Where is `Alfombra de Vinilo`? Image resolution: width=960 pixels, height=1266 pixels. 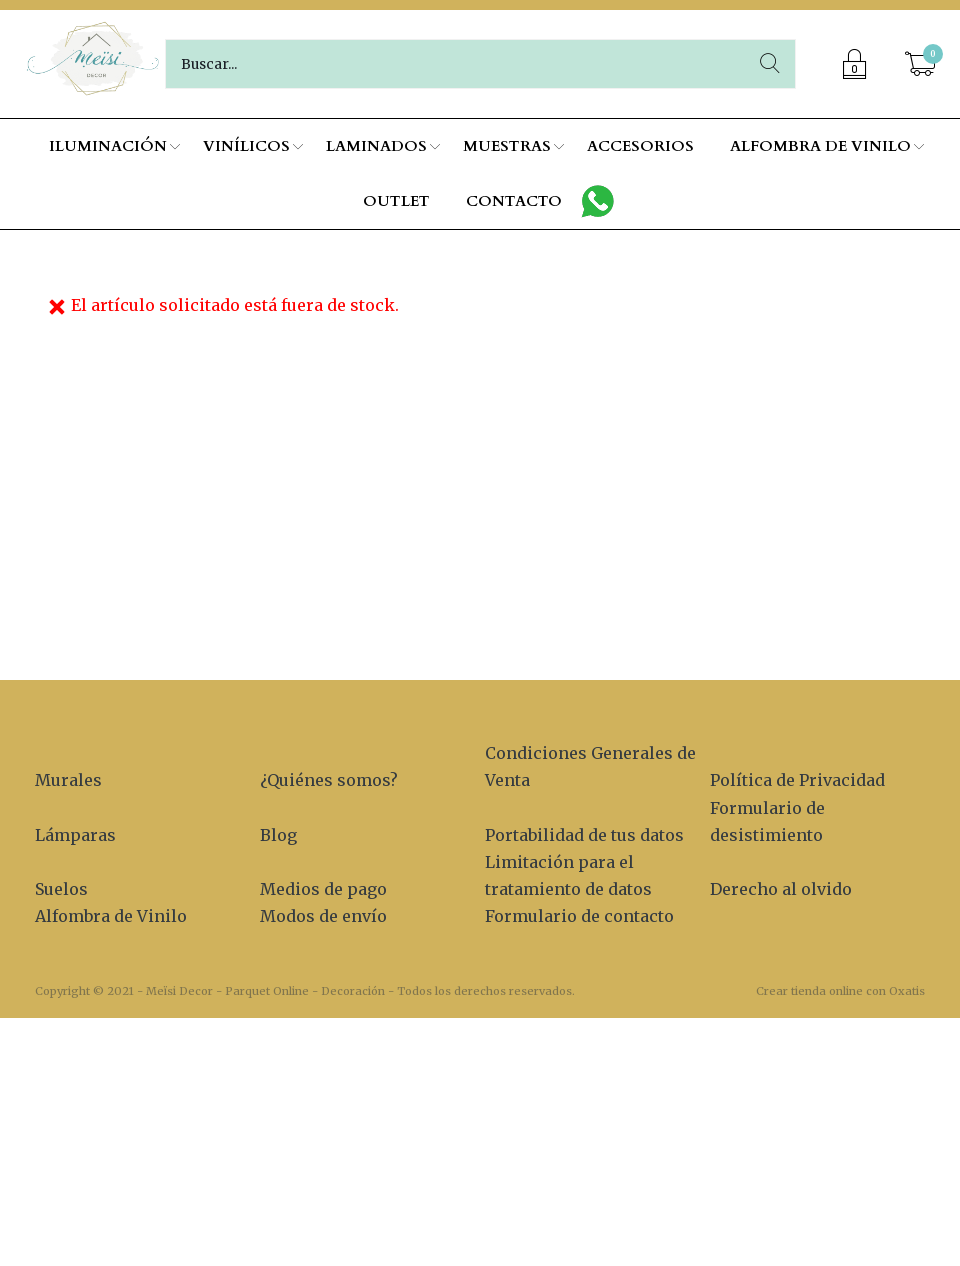 Alfombra de Vinilo is located at coordinates (111, 916).